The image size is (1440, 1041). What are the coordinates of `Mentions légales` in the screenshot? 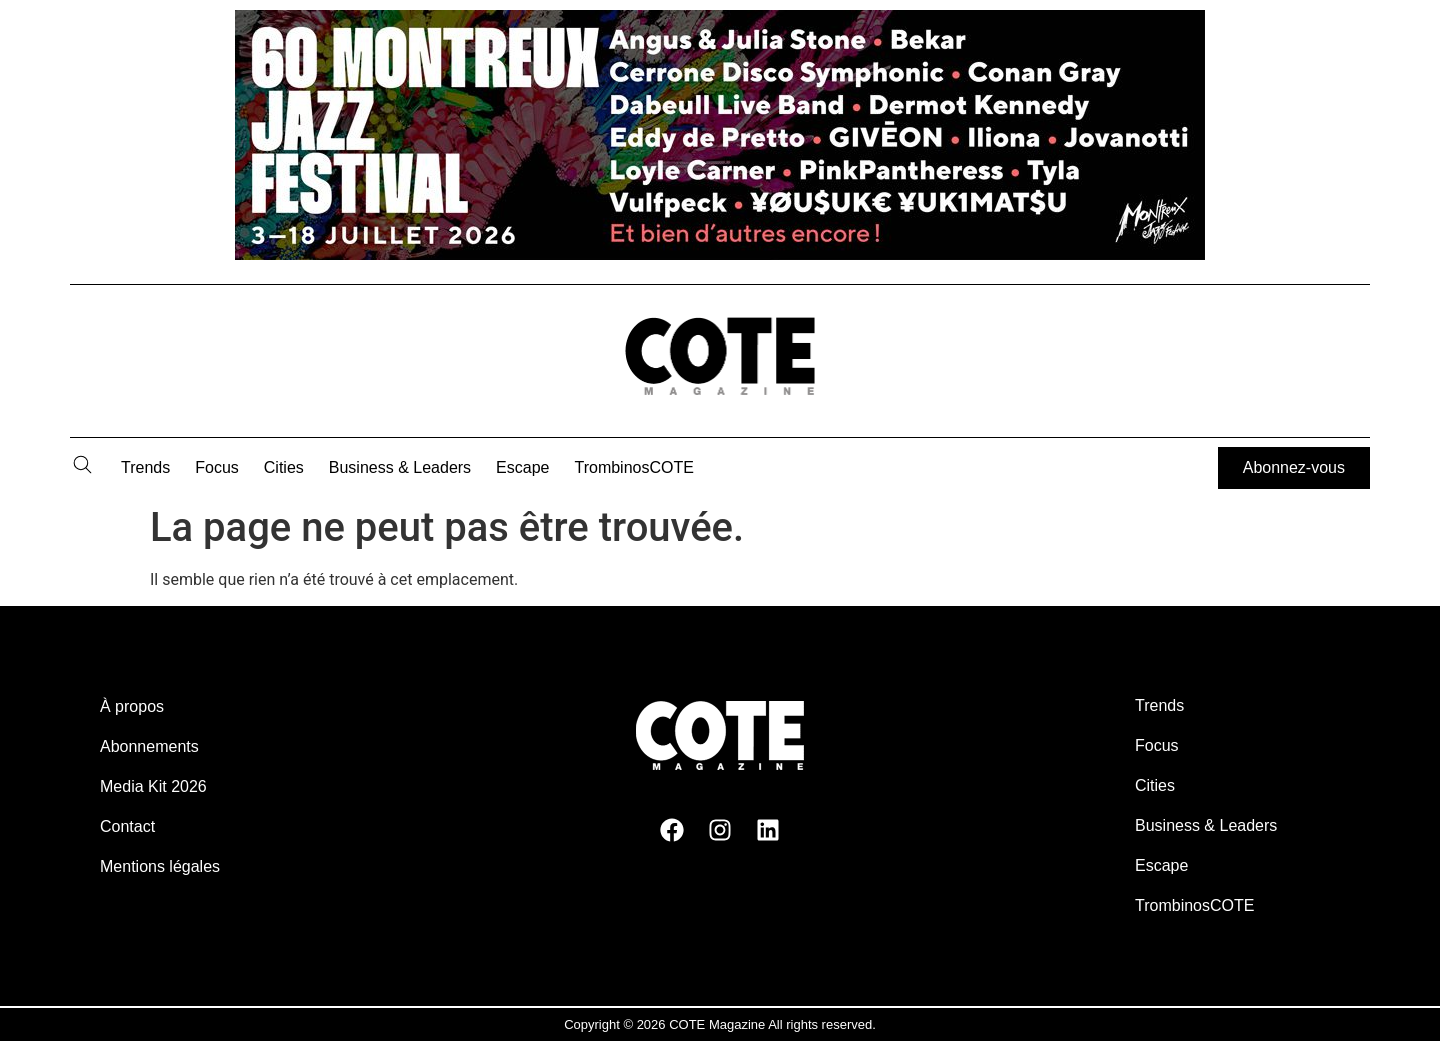 It's located at (160, 866).